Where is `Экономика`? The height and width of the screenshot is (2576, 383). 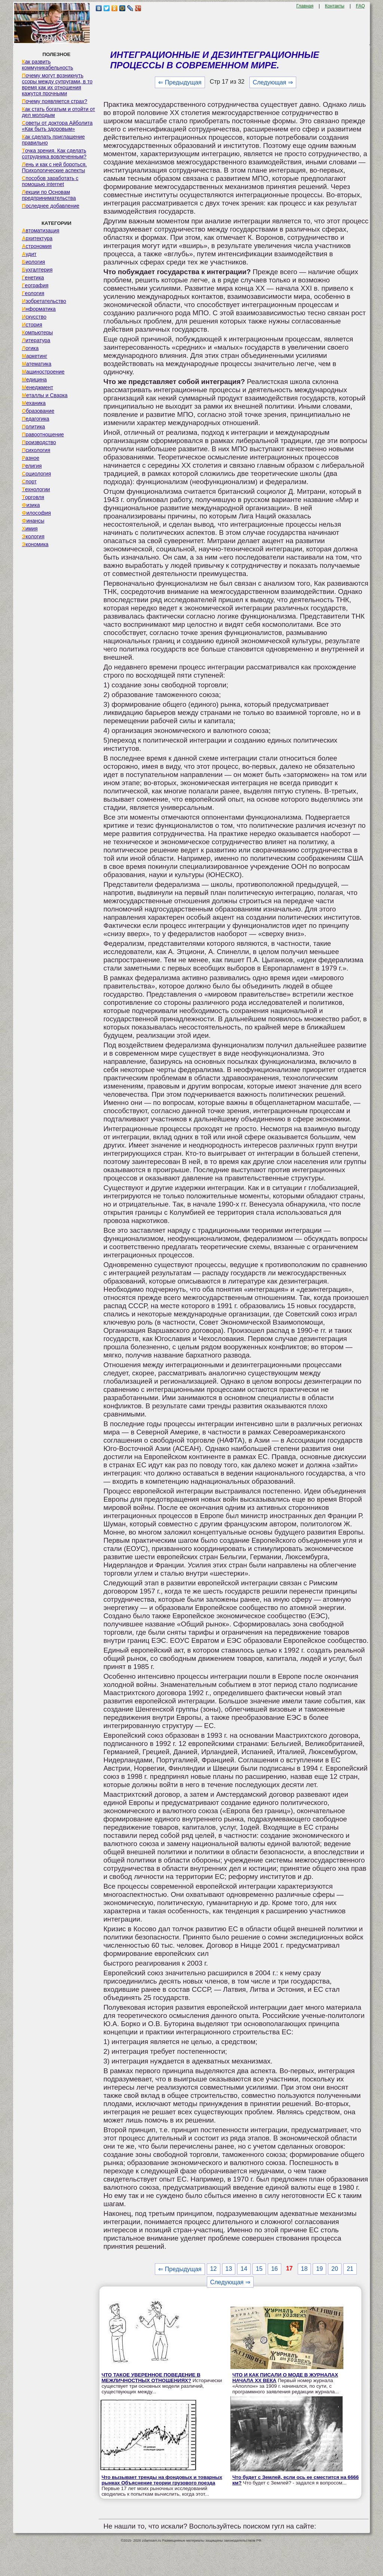
Экономика is located at coordinates (35, 544).